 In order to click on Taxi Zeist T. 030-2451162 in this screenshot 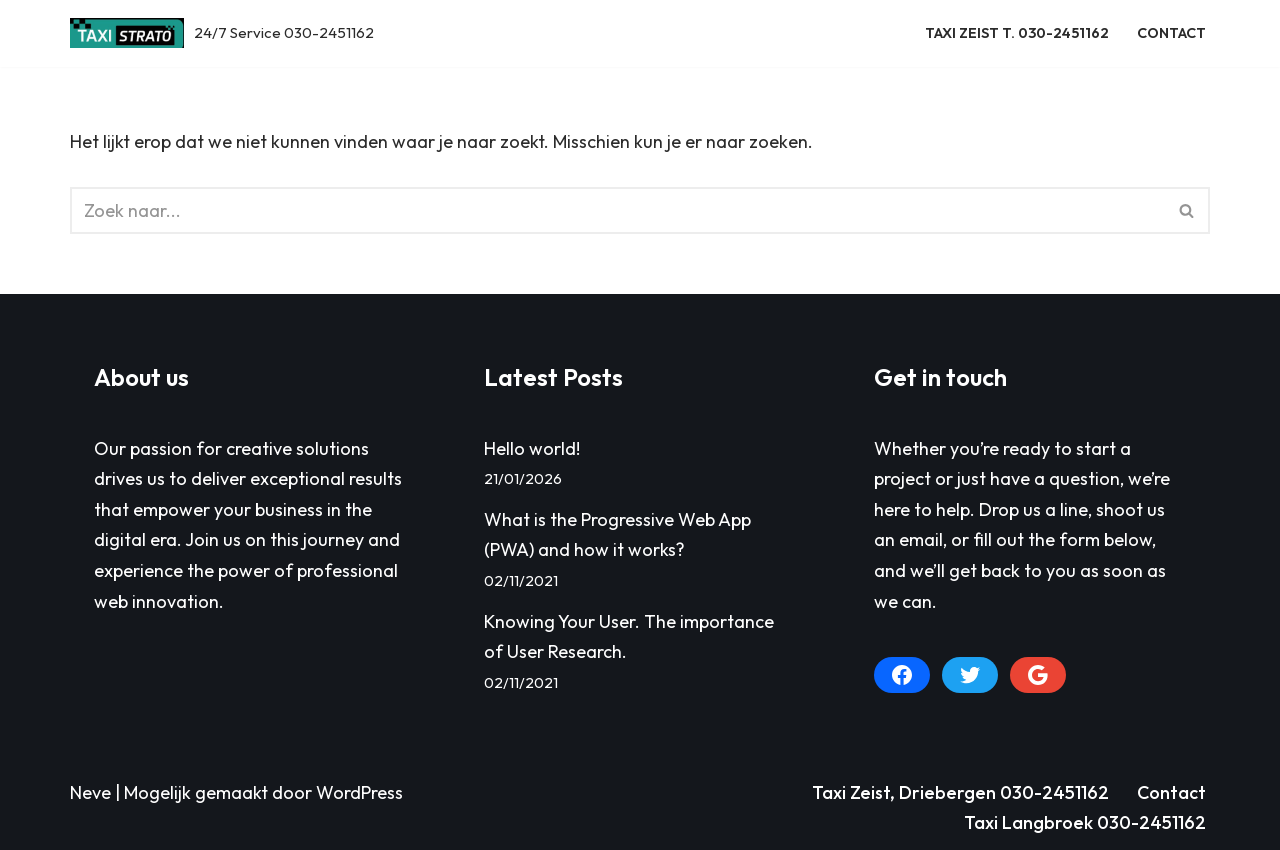, I will do `click(1017, 33)`.